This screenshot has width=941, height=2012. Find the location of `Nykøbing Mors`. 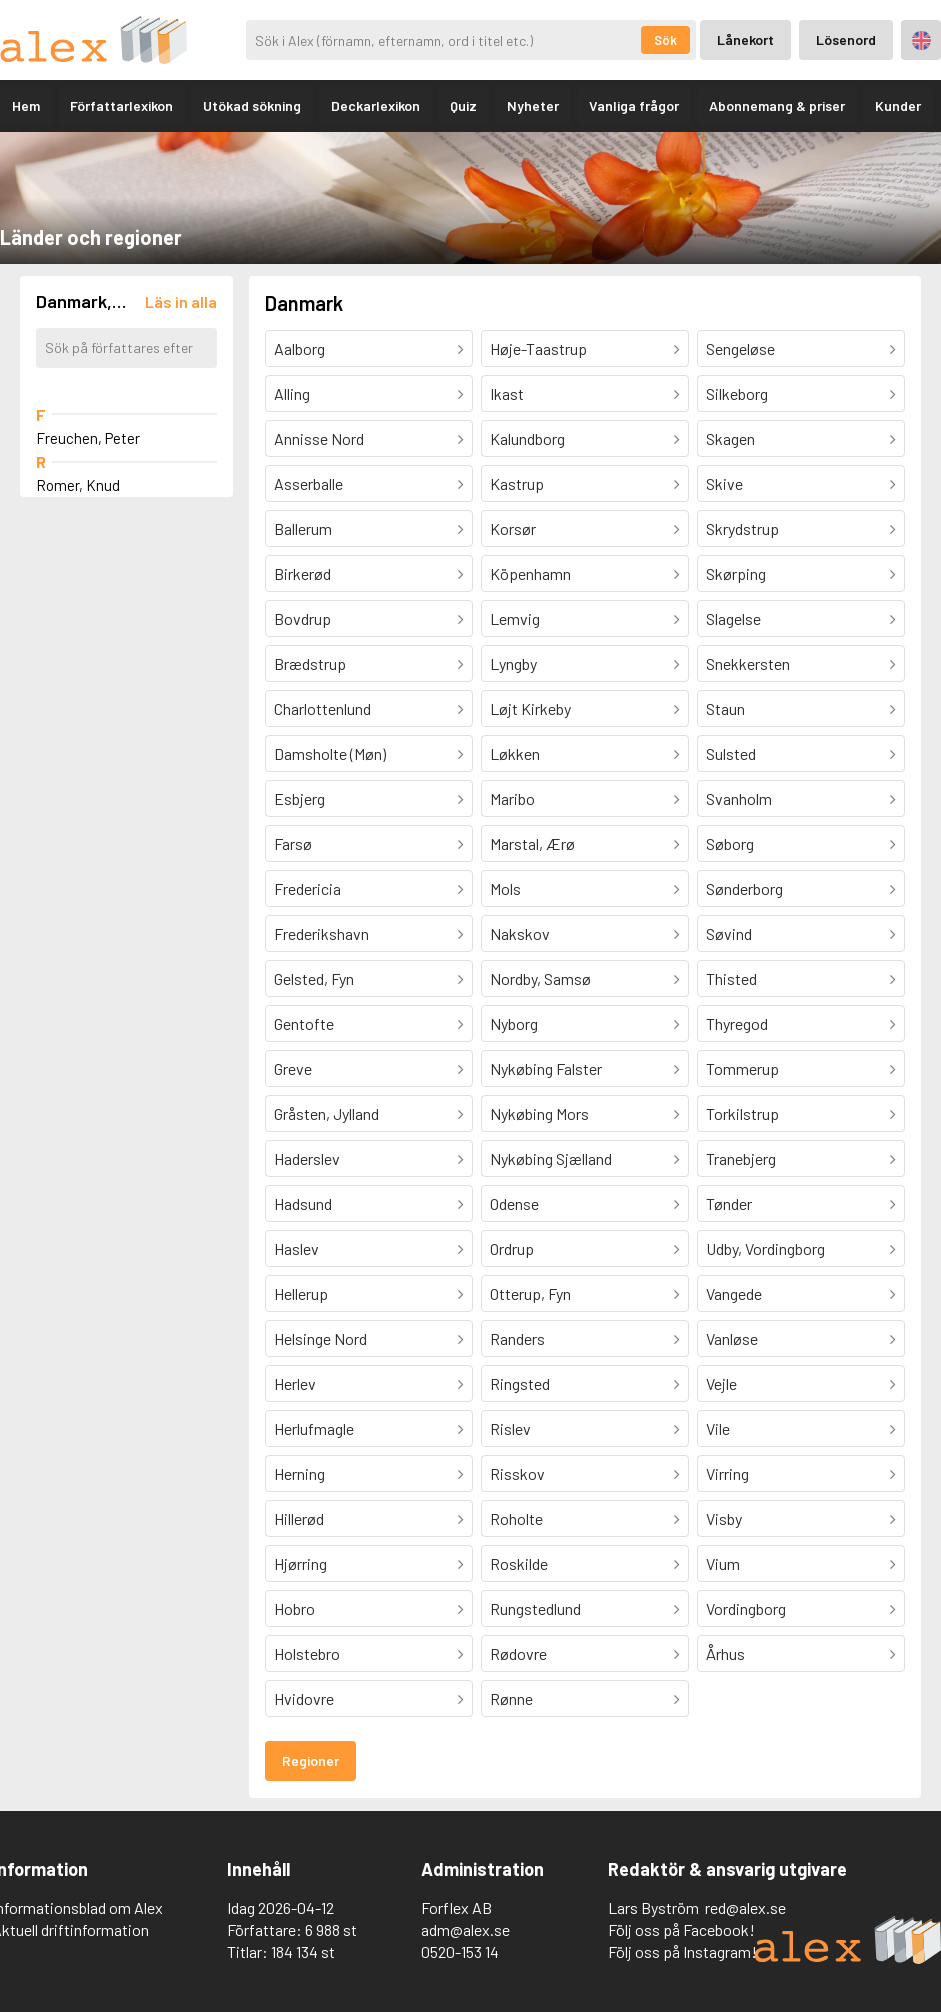

Nykøbing Mors is located at coordinates (539, 1113).